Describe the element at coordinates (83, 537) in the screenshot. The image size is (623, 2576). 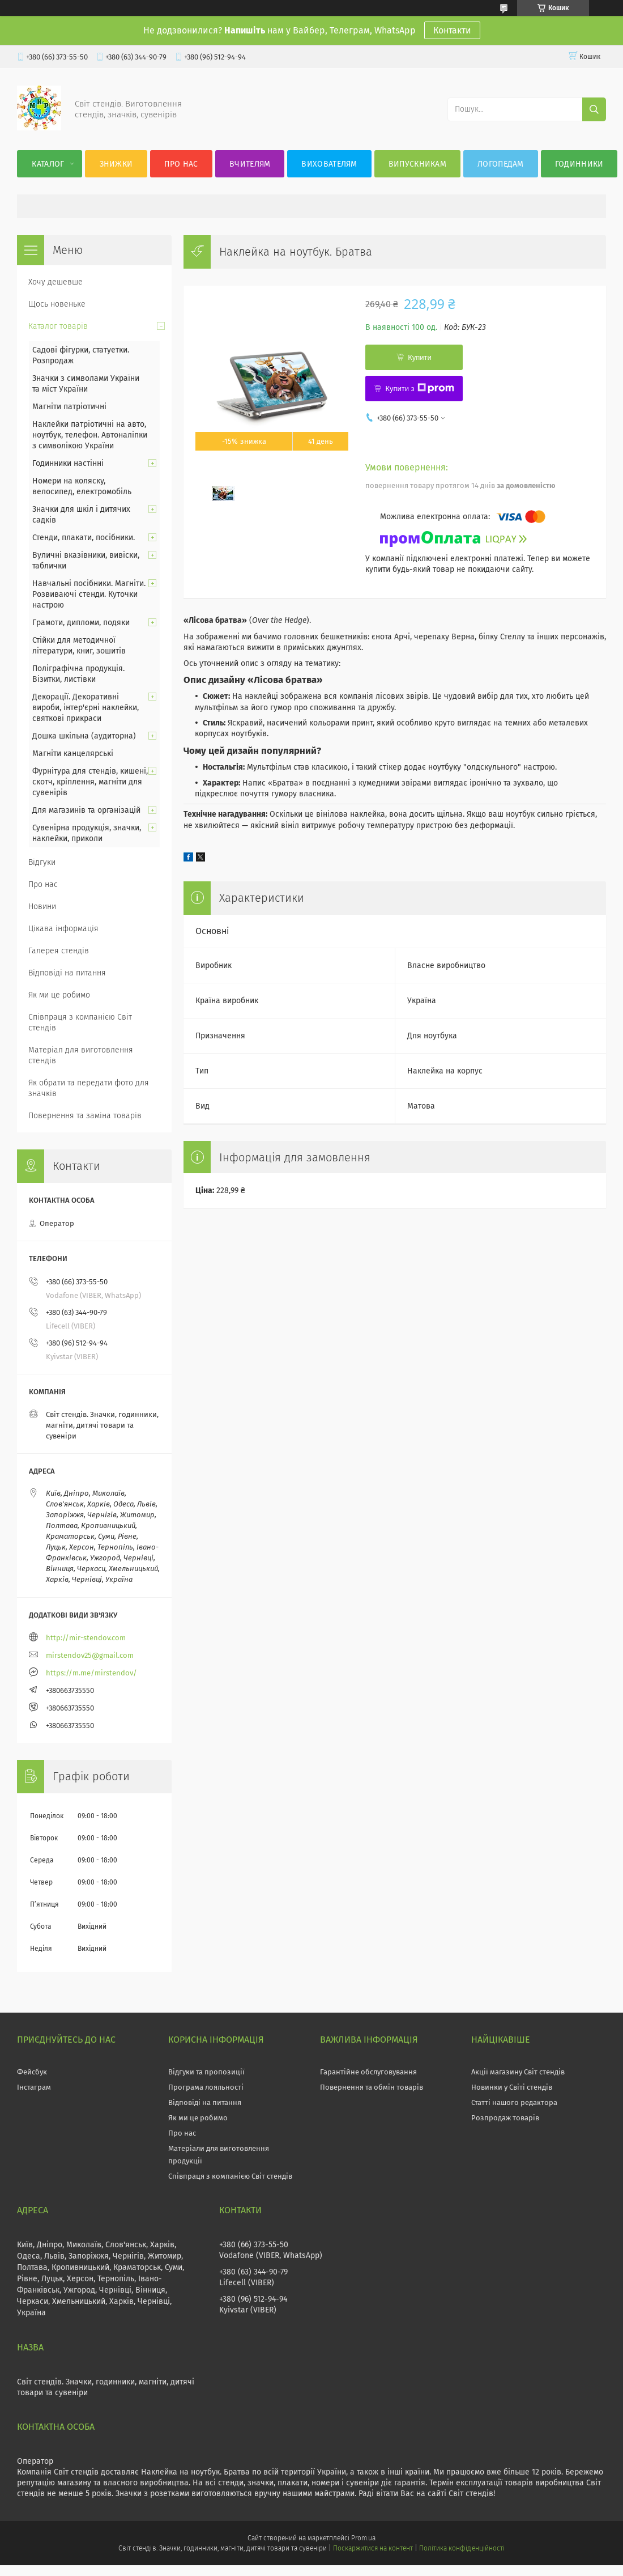
I see `Стенди, плакати, посібники.` at that location.